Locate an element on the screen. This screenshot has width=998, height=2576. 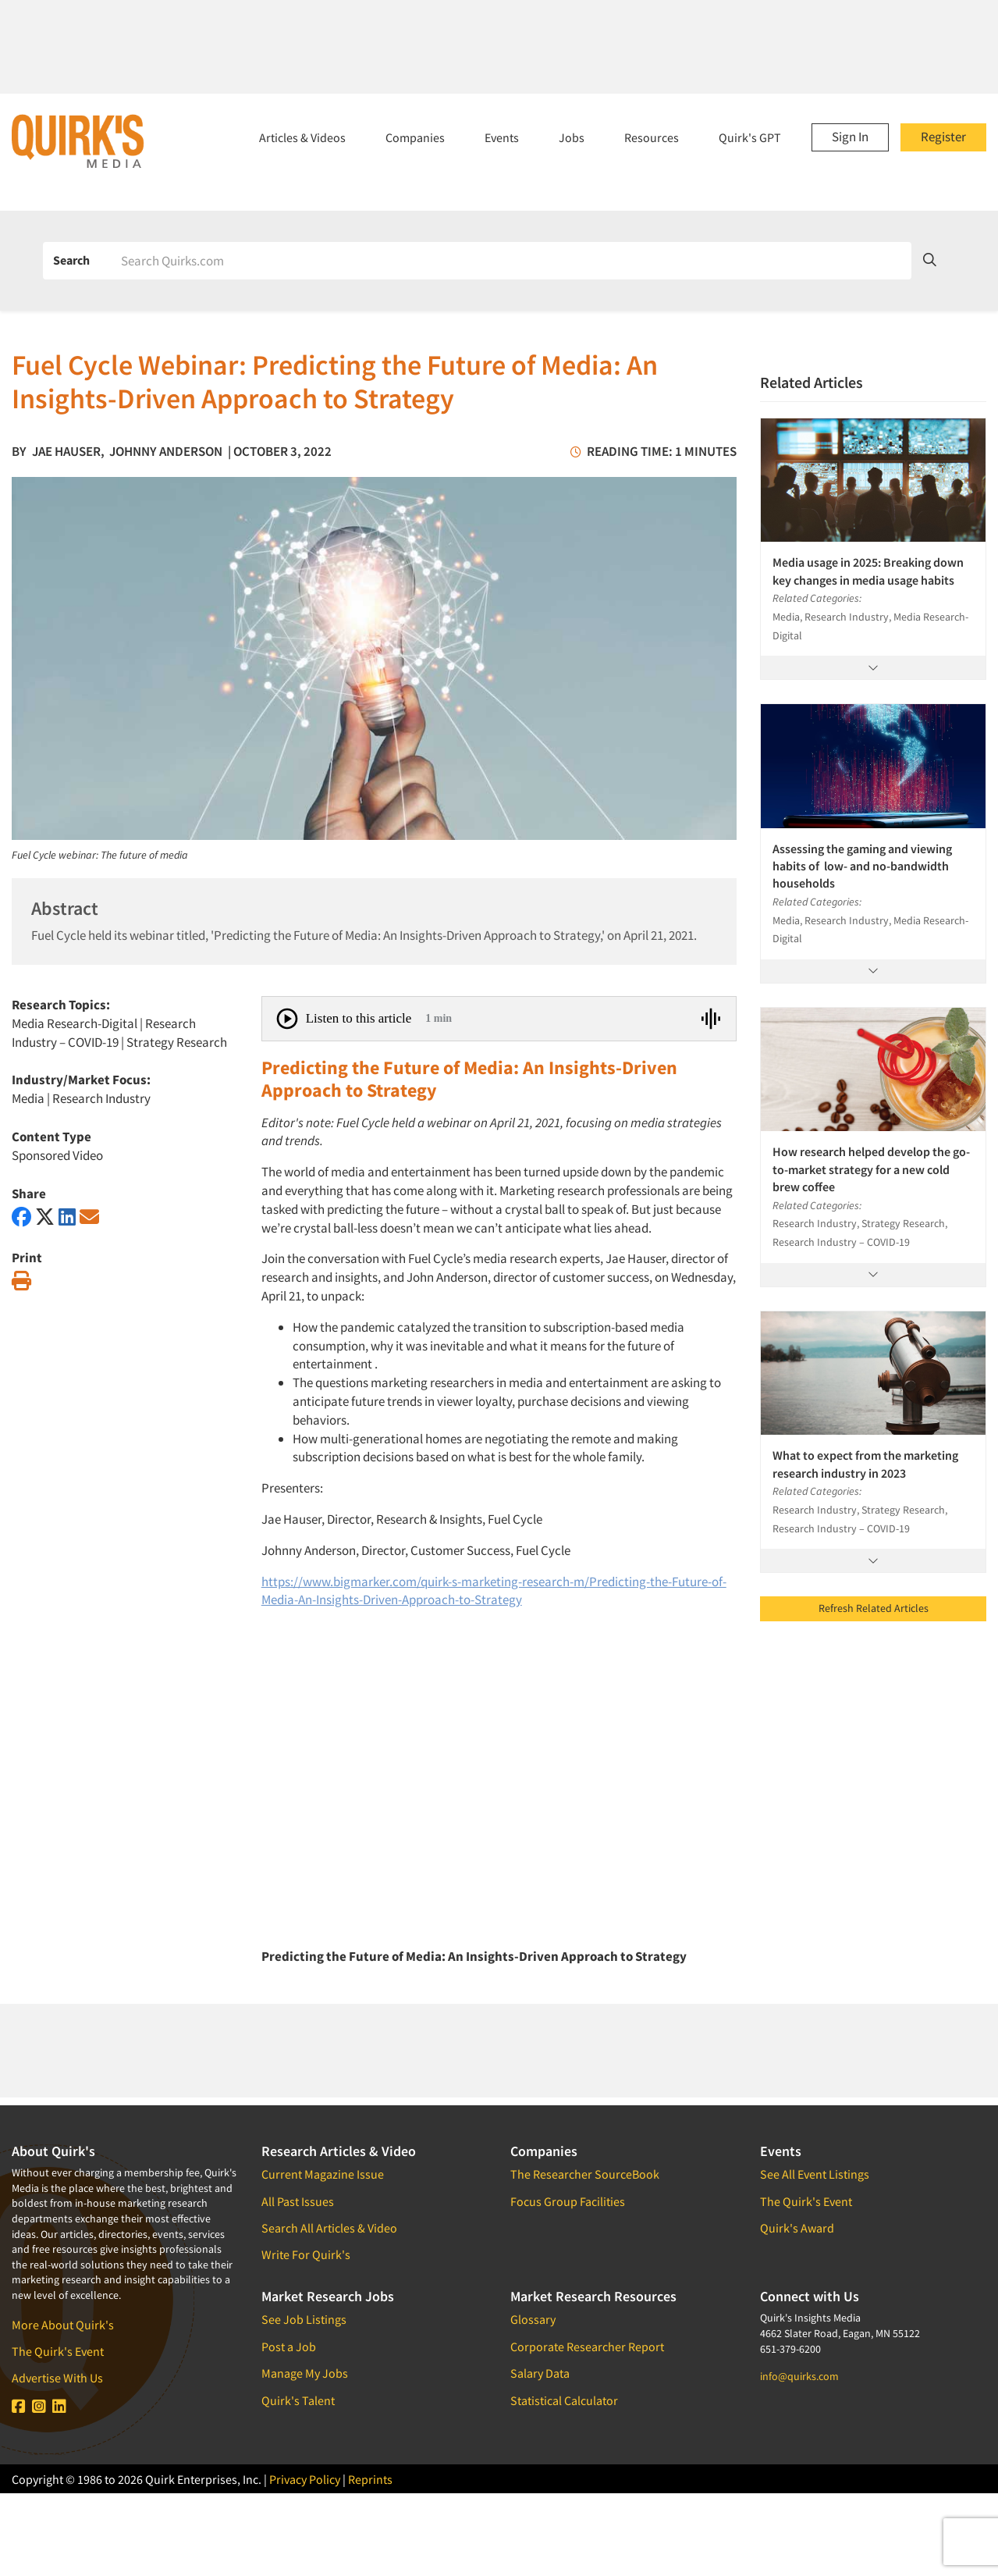
Resources is located at coordinates (651, 137).